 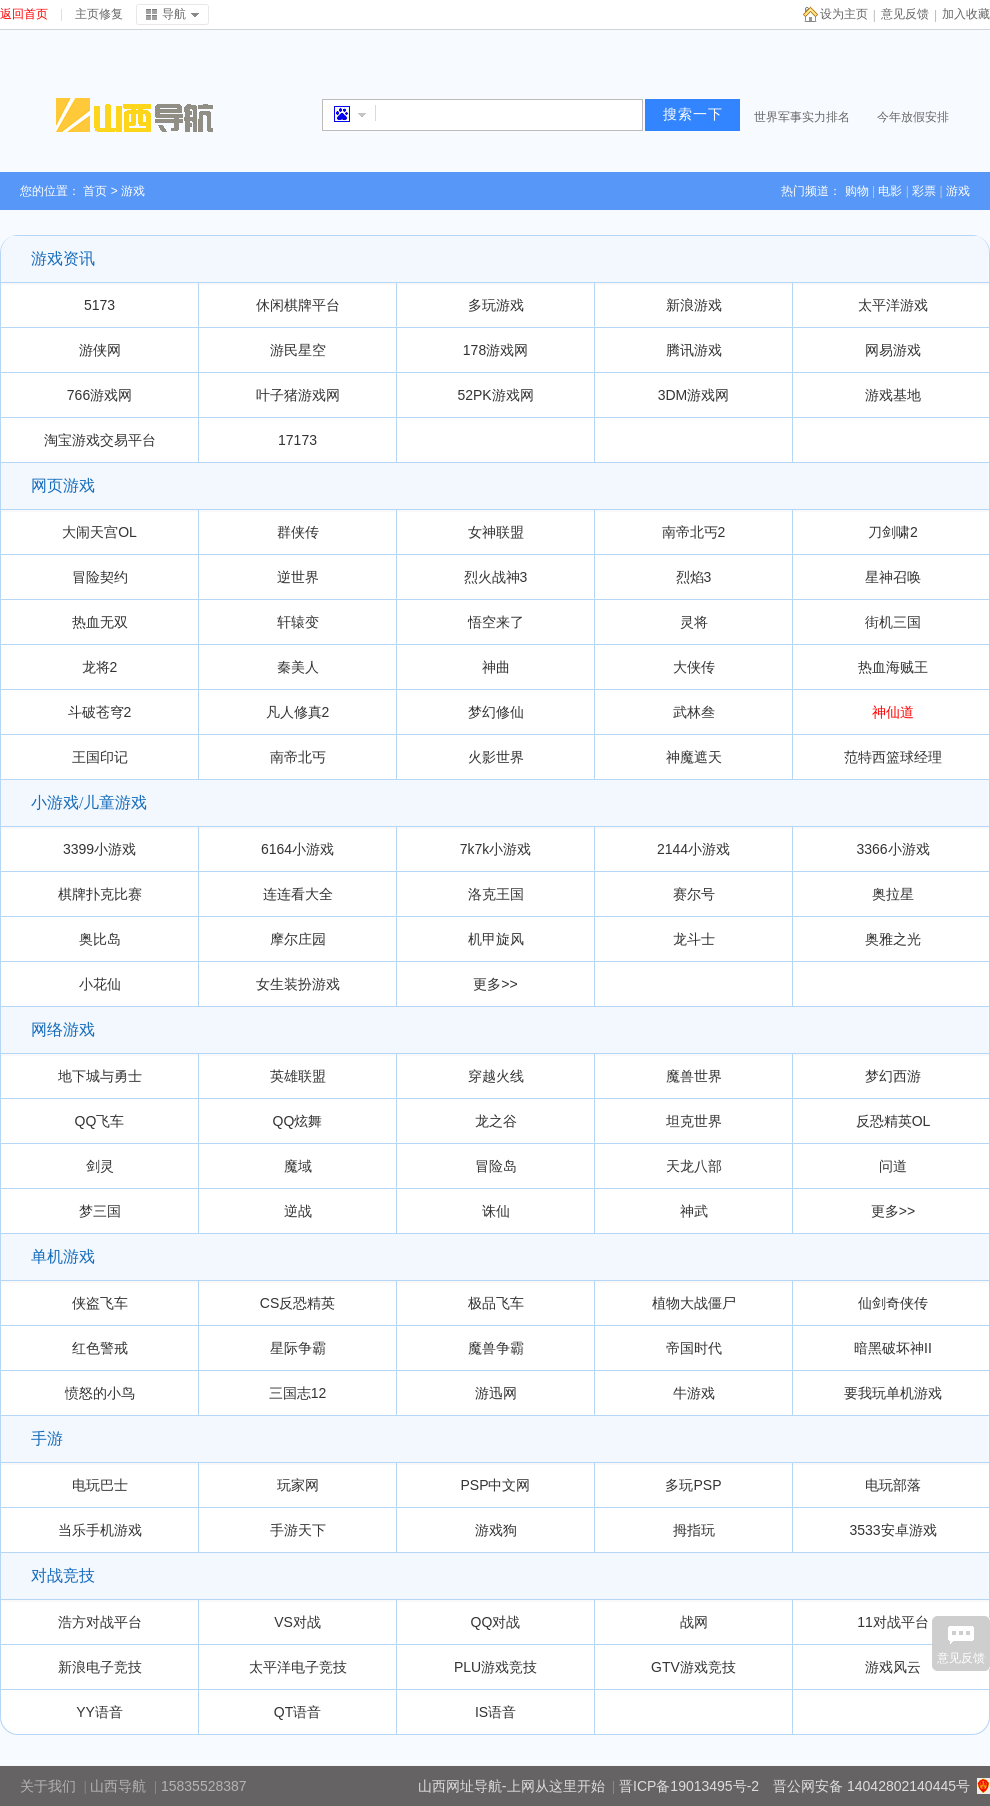 I want to click on 要我玩单机游戏, so click(x=893, y=1393).